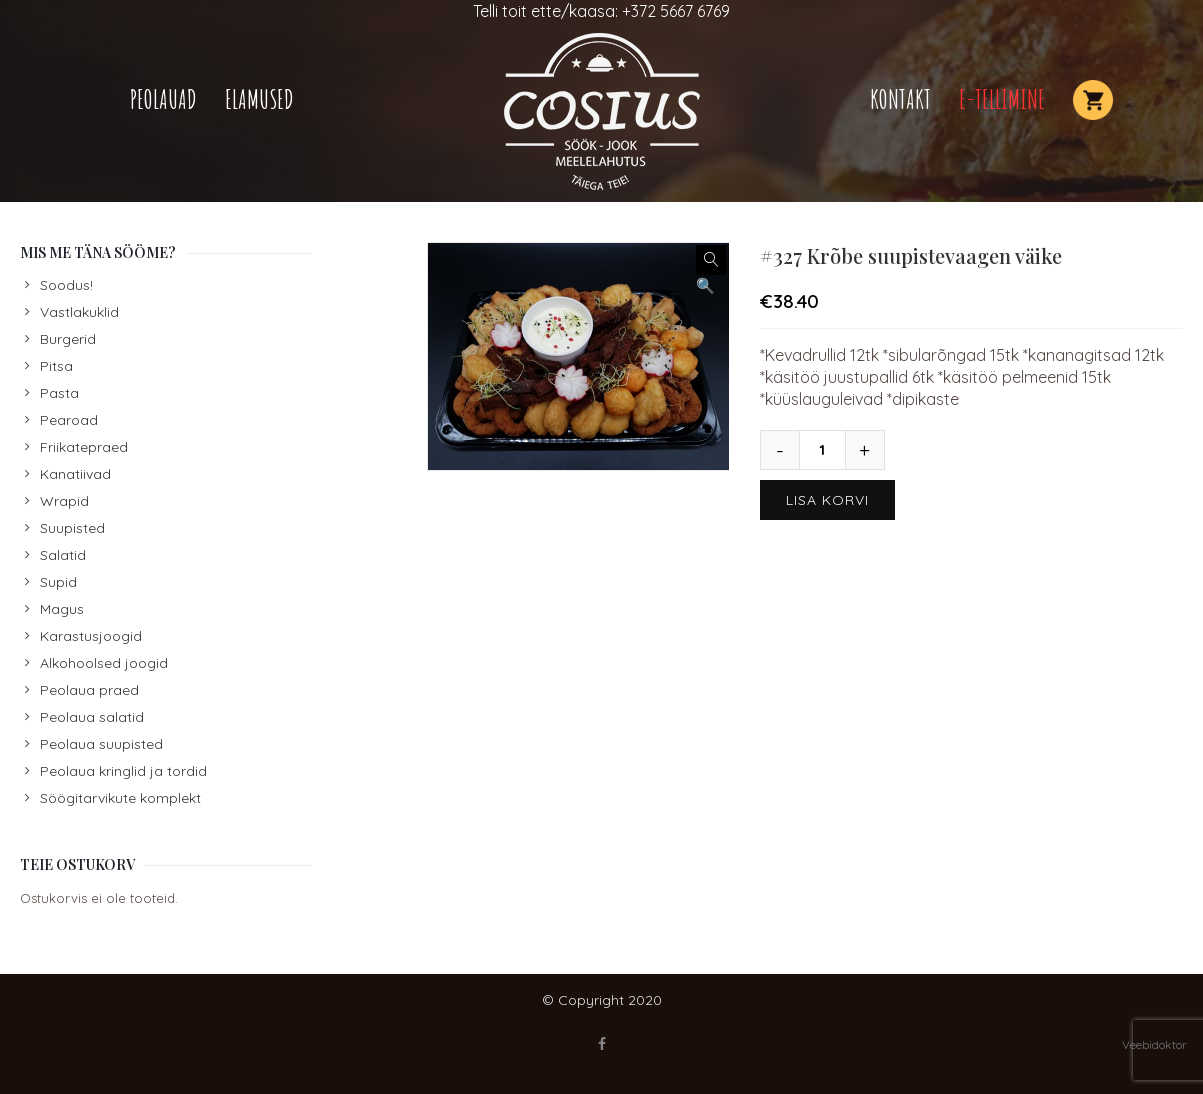 This screenshot has width=1203, height=1094. Describe the element at coordinates (120, 798) in the screenshot. I see `Söögitarvikute komplekt` at that location.